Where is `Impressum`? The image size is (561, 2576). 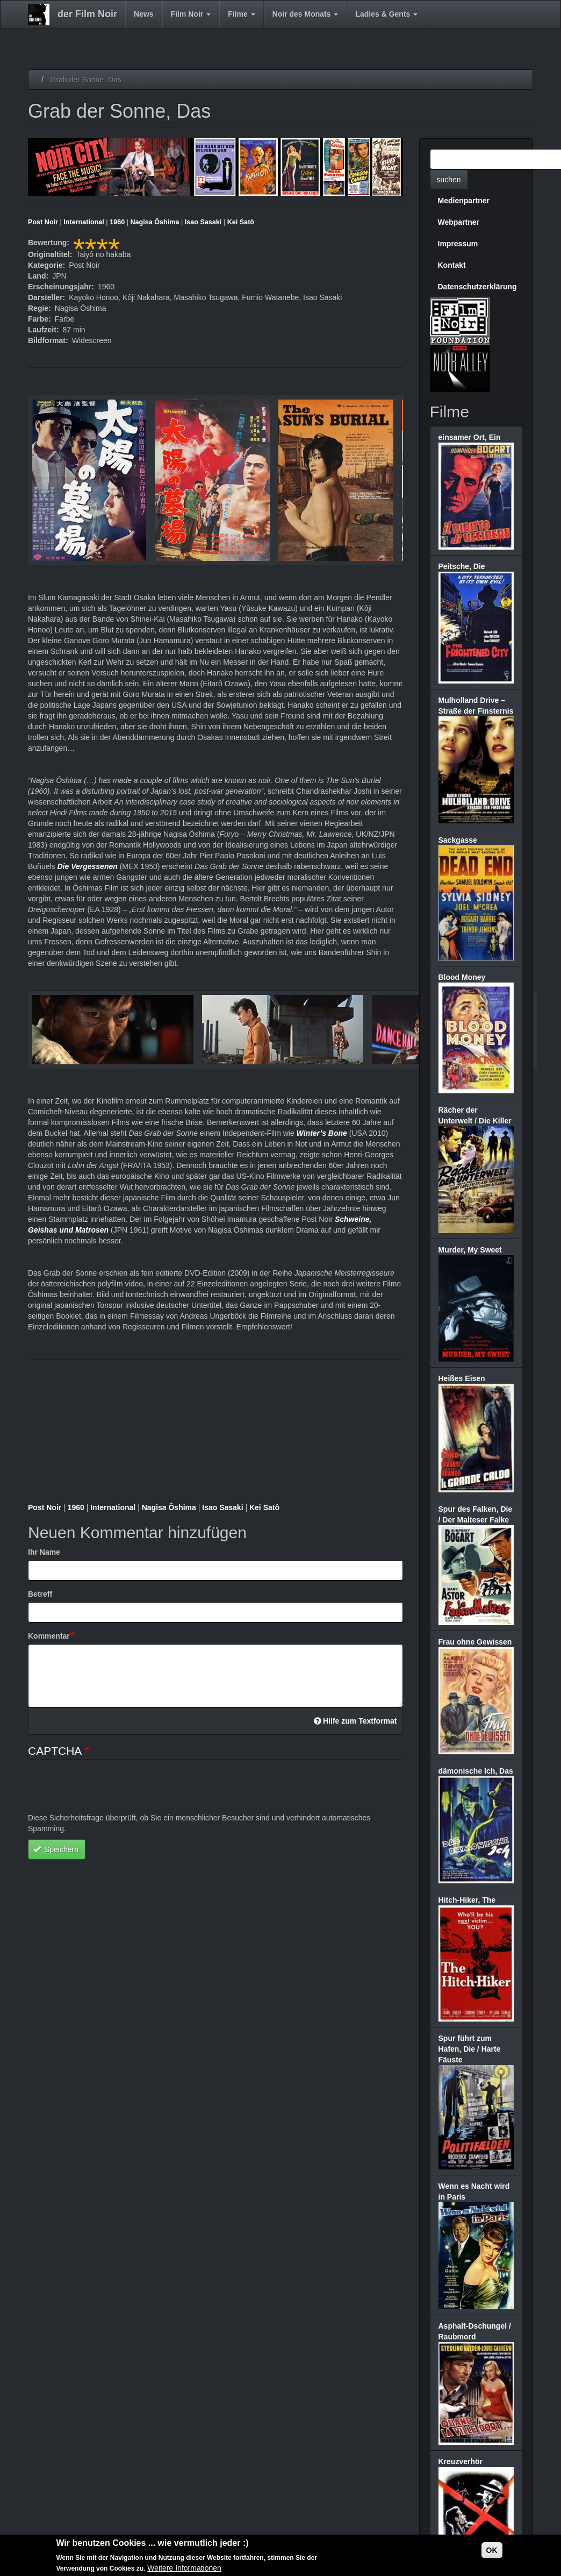
Impressum is located at coordinates (458, 243).